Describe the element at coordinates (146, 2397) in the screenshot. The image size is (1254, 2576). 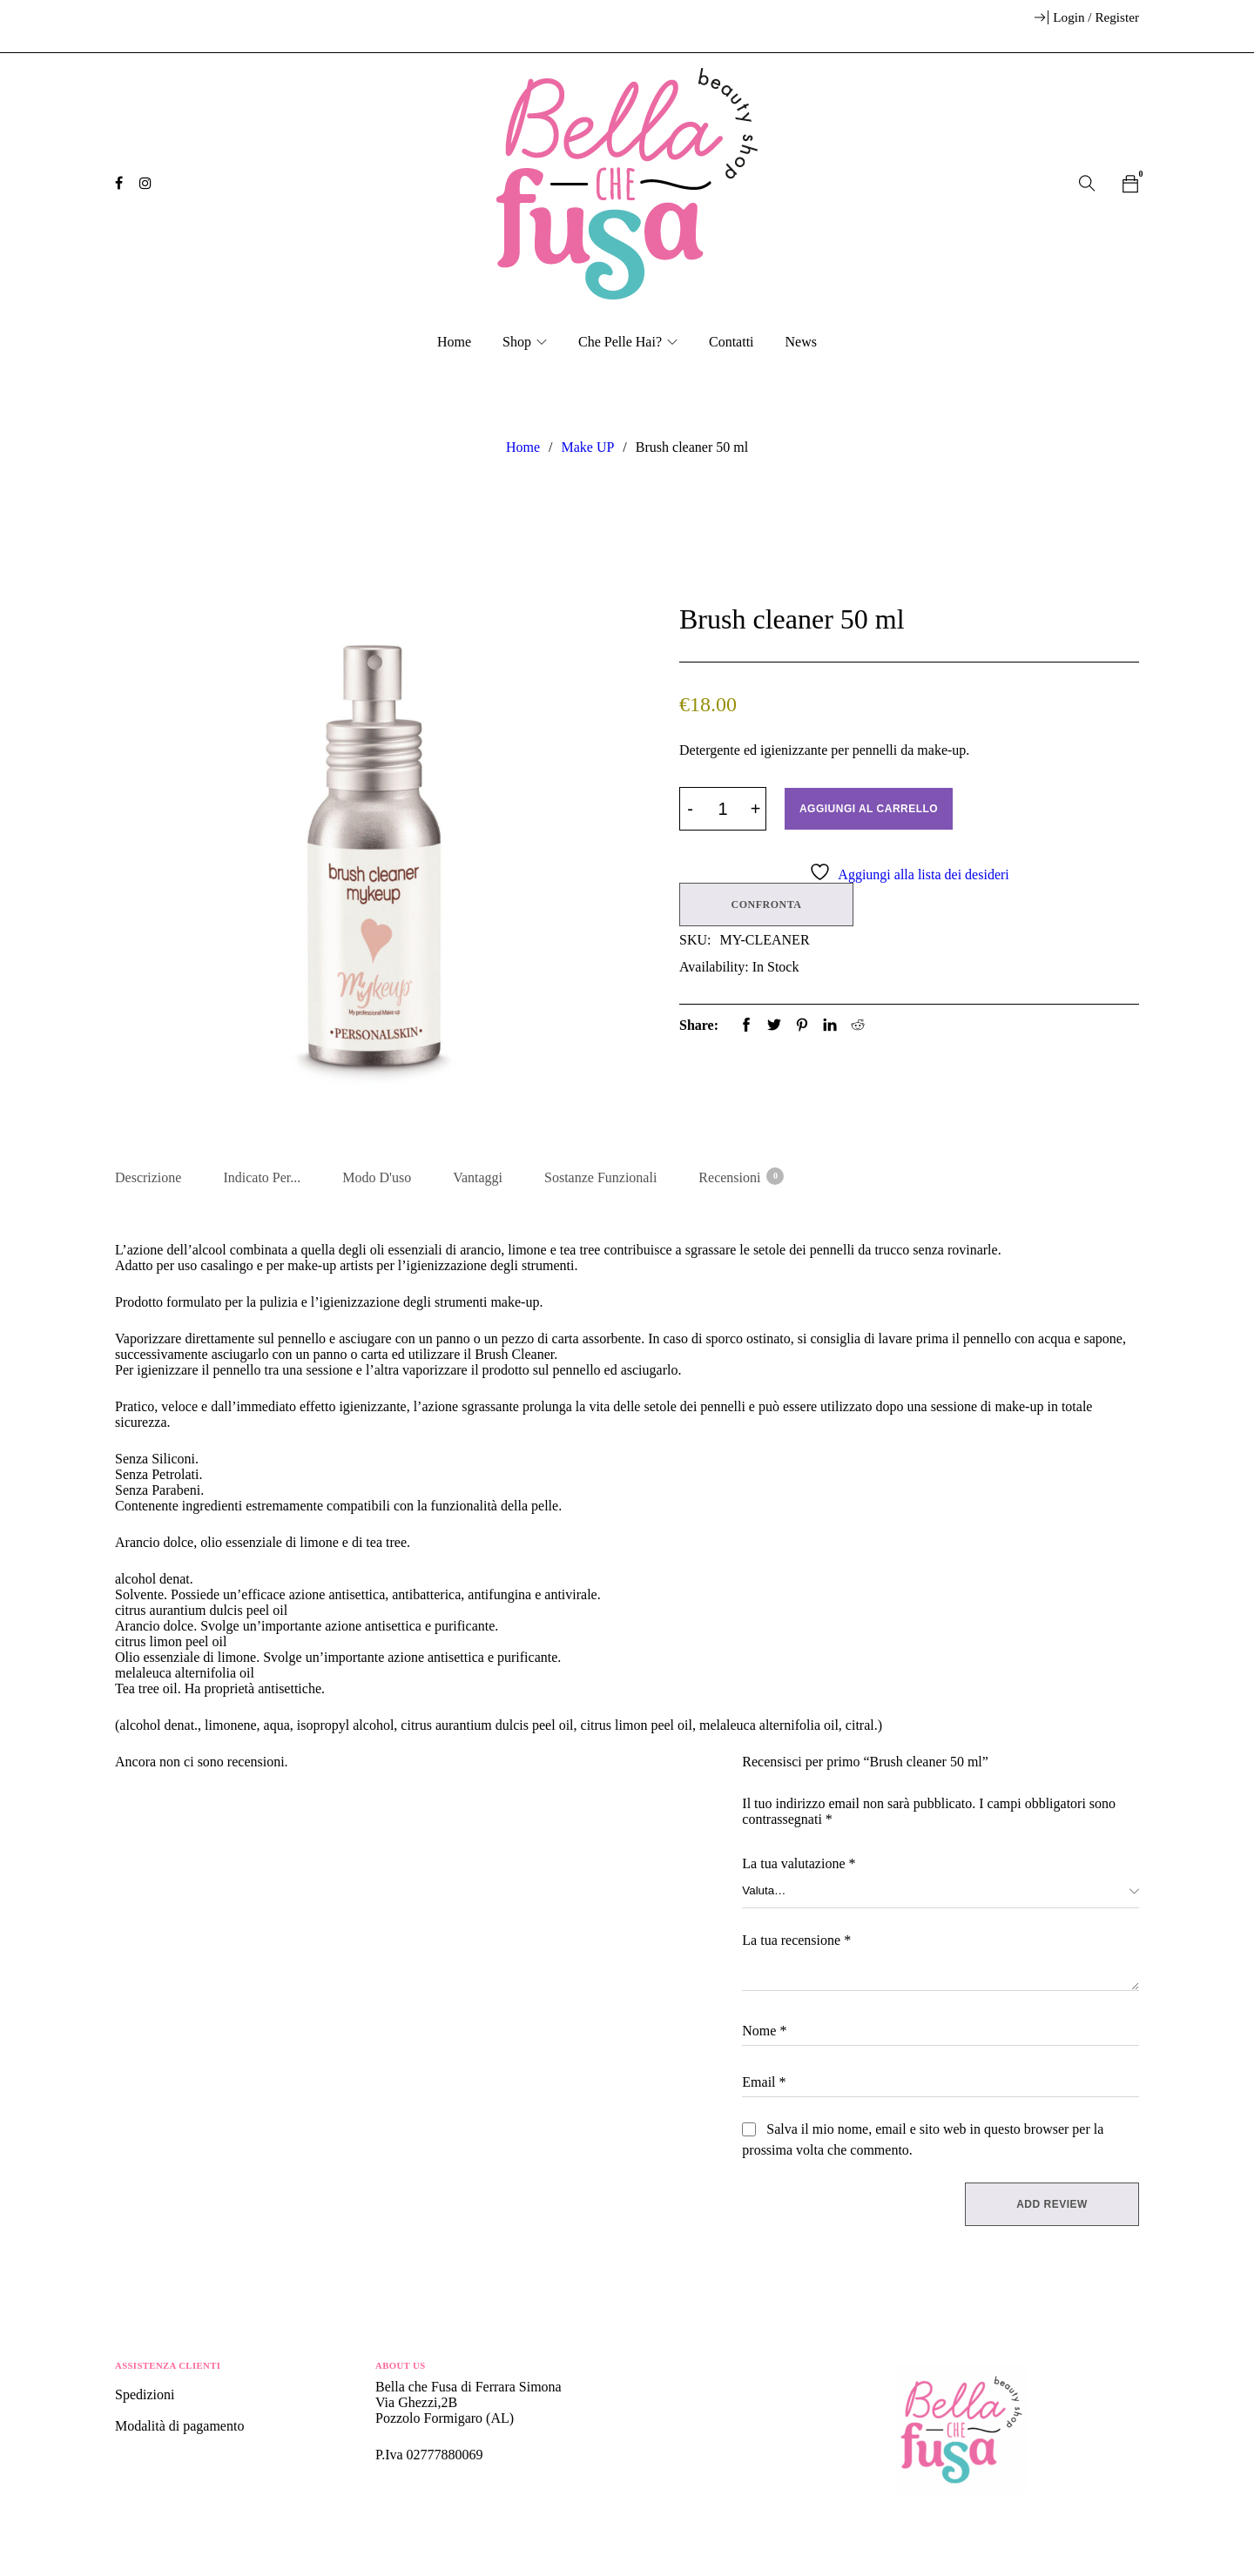
I see `Spedizioni` at that location.